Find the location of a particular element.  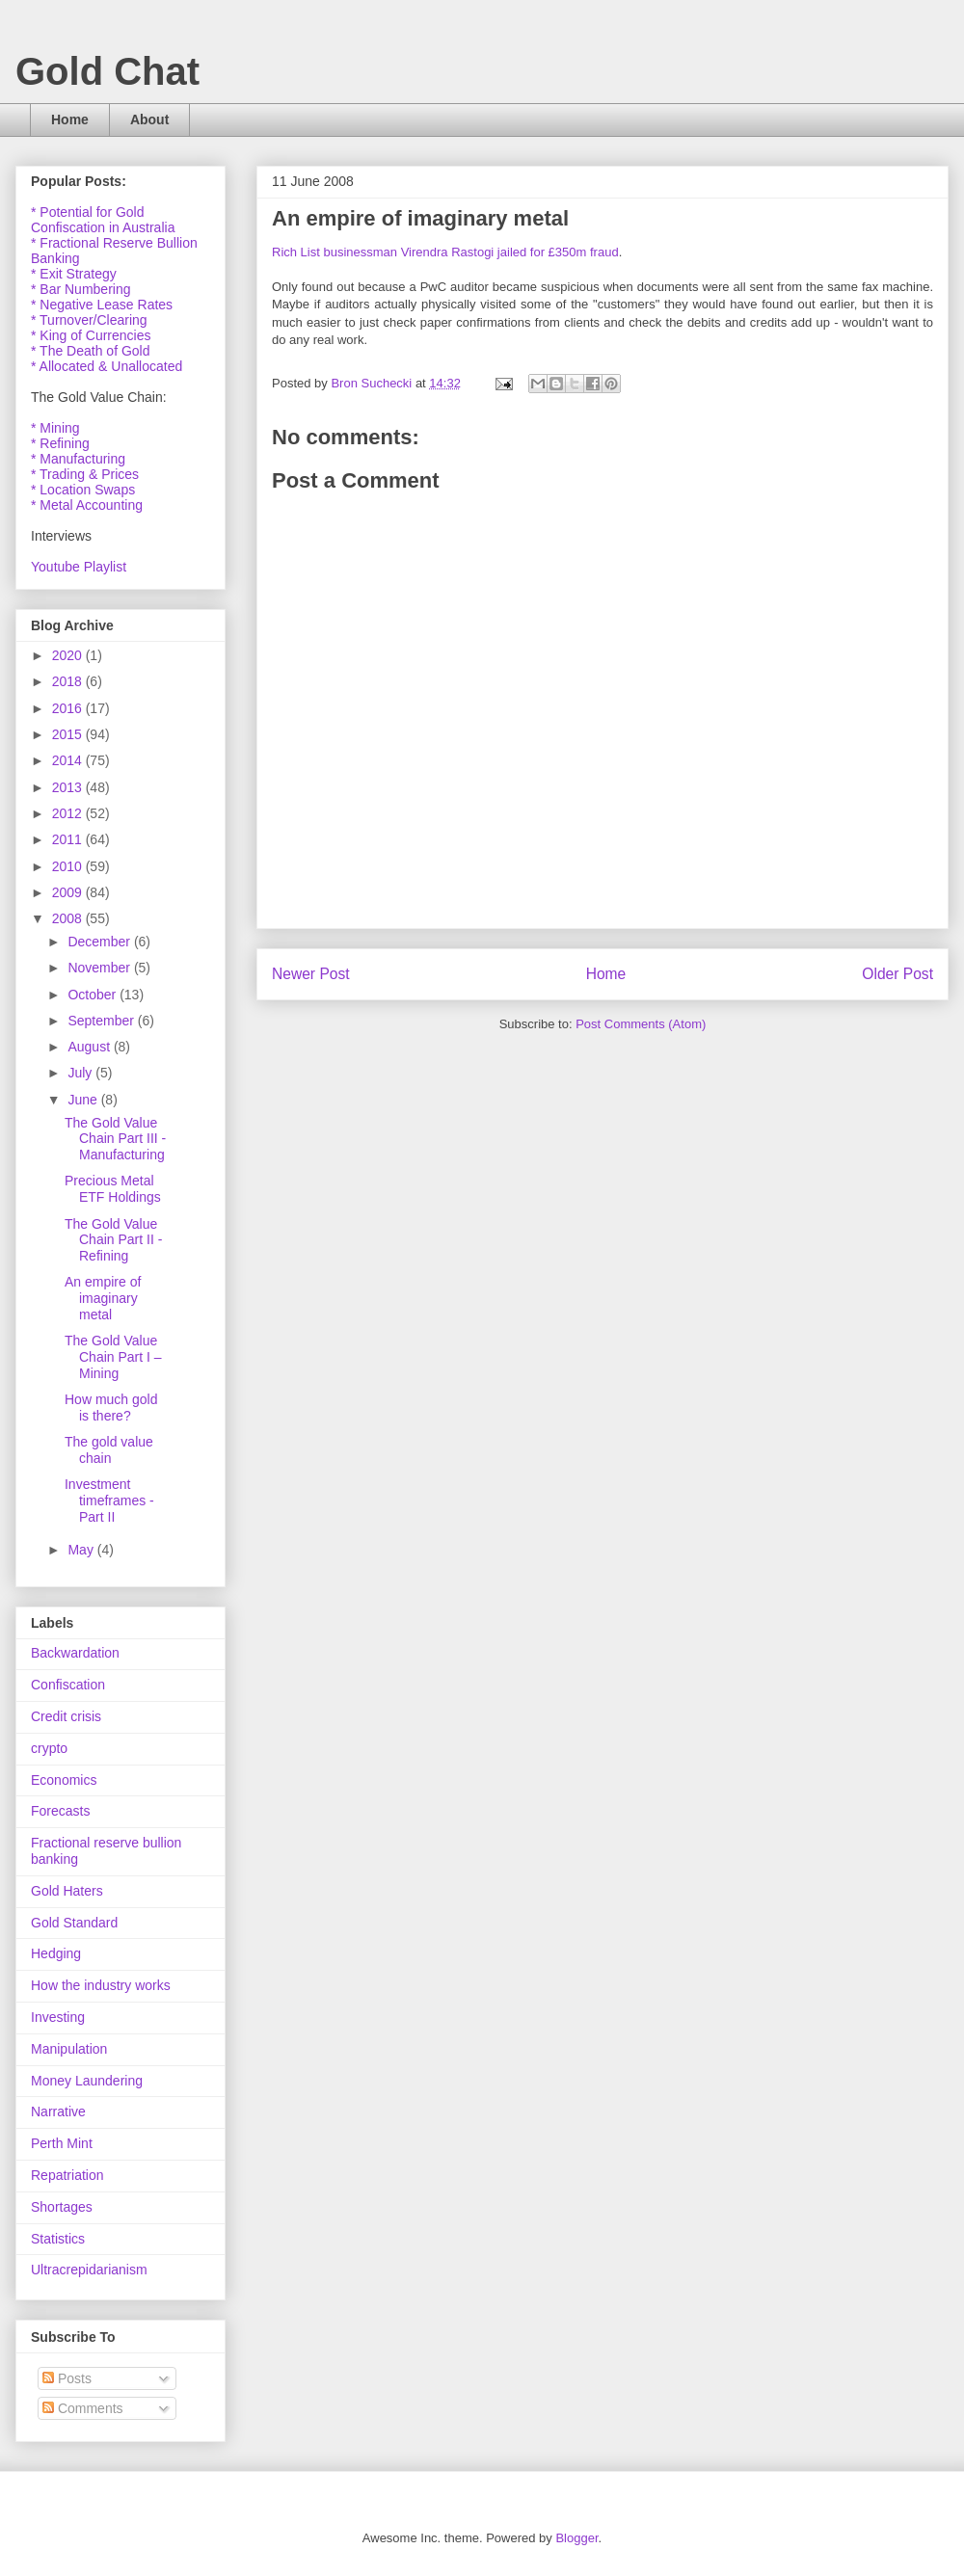

2018 is located at coordinates (69, 681).